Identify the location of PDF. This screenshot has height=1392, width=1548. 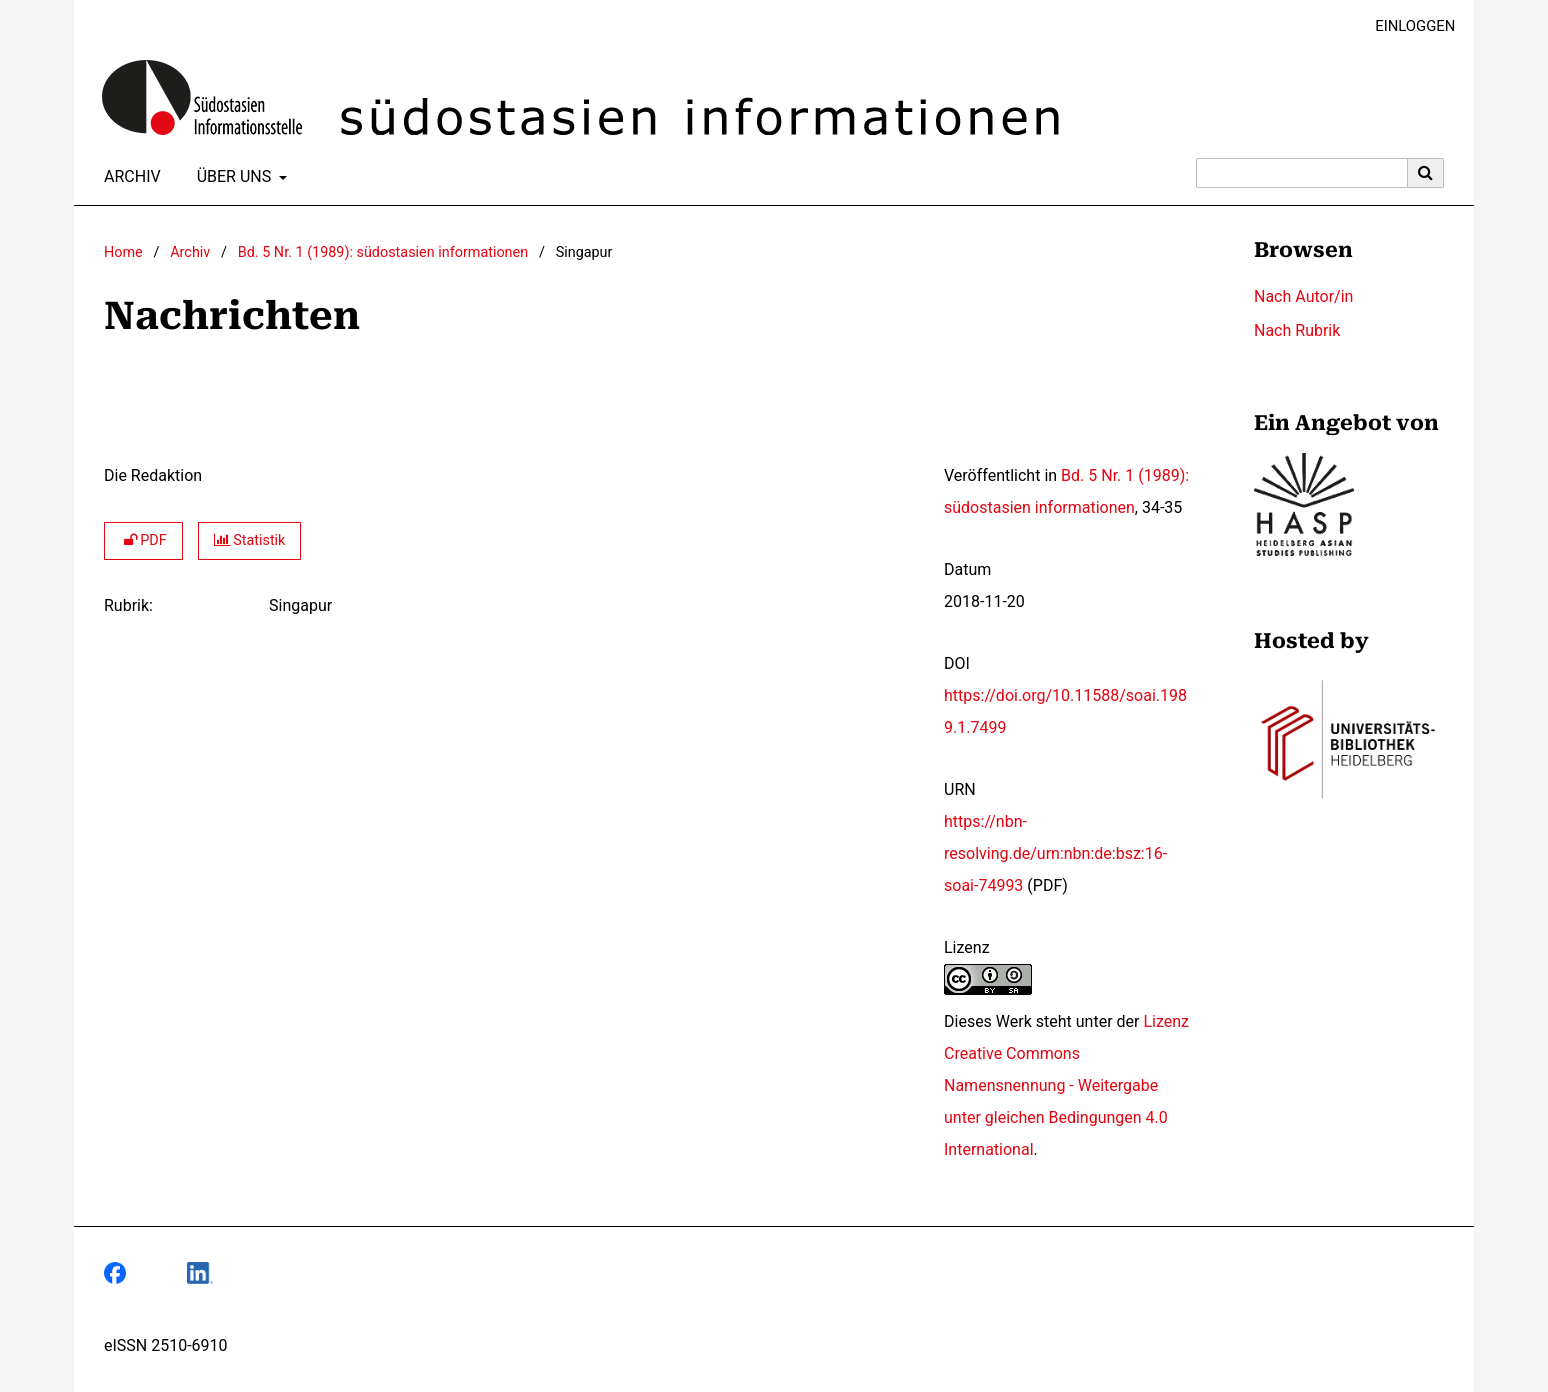
(143, 540).